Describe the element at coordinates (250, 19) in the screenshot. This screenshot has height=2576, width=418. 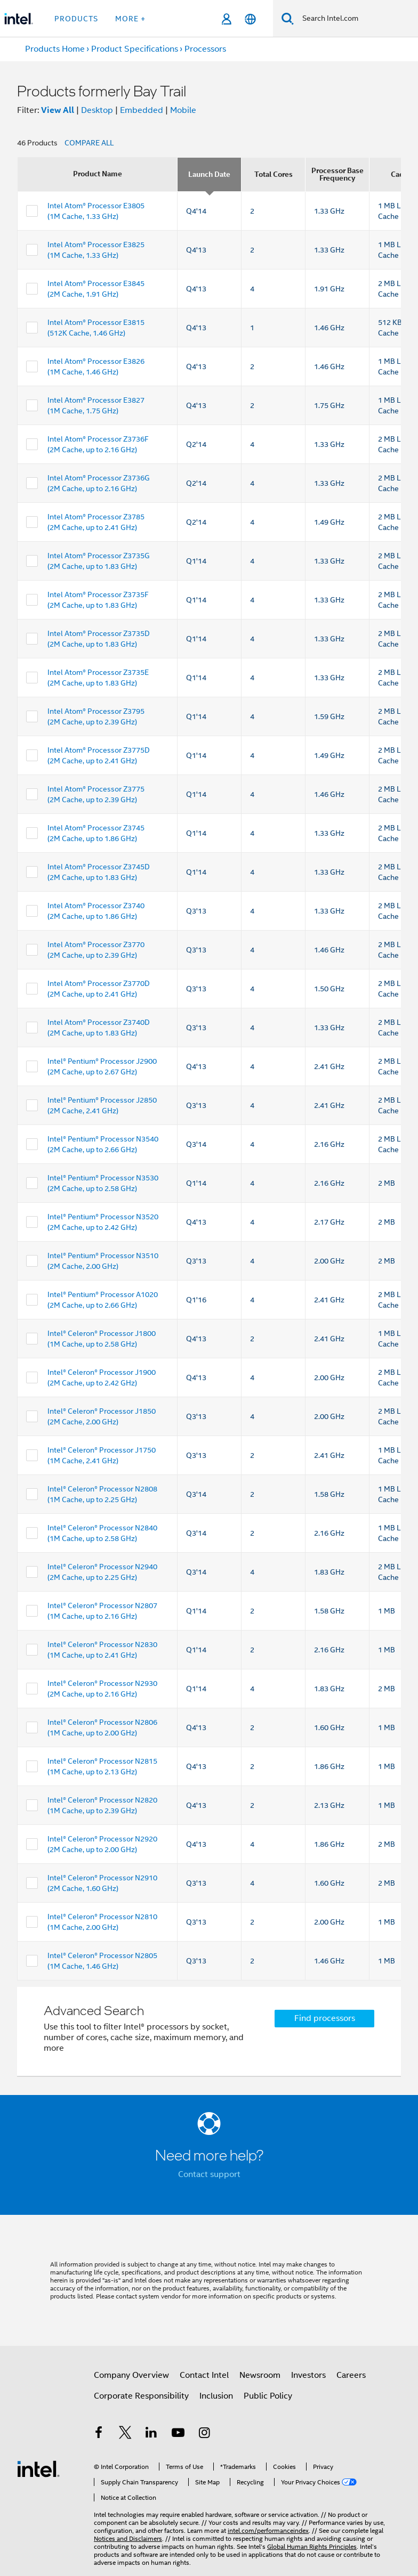
I see `[English]` at that location.